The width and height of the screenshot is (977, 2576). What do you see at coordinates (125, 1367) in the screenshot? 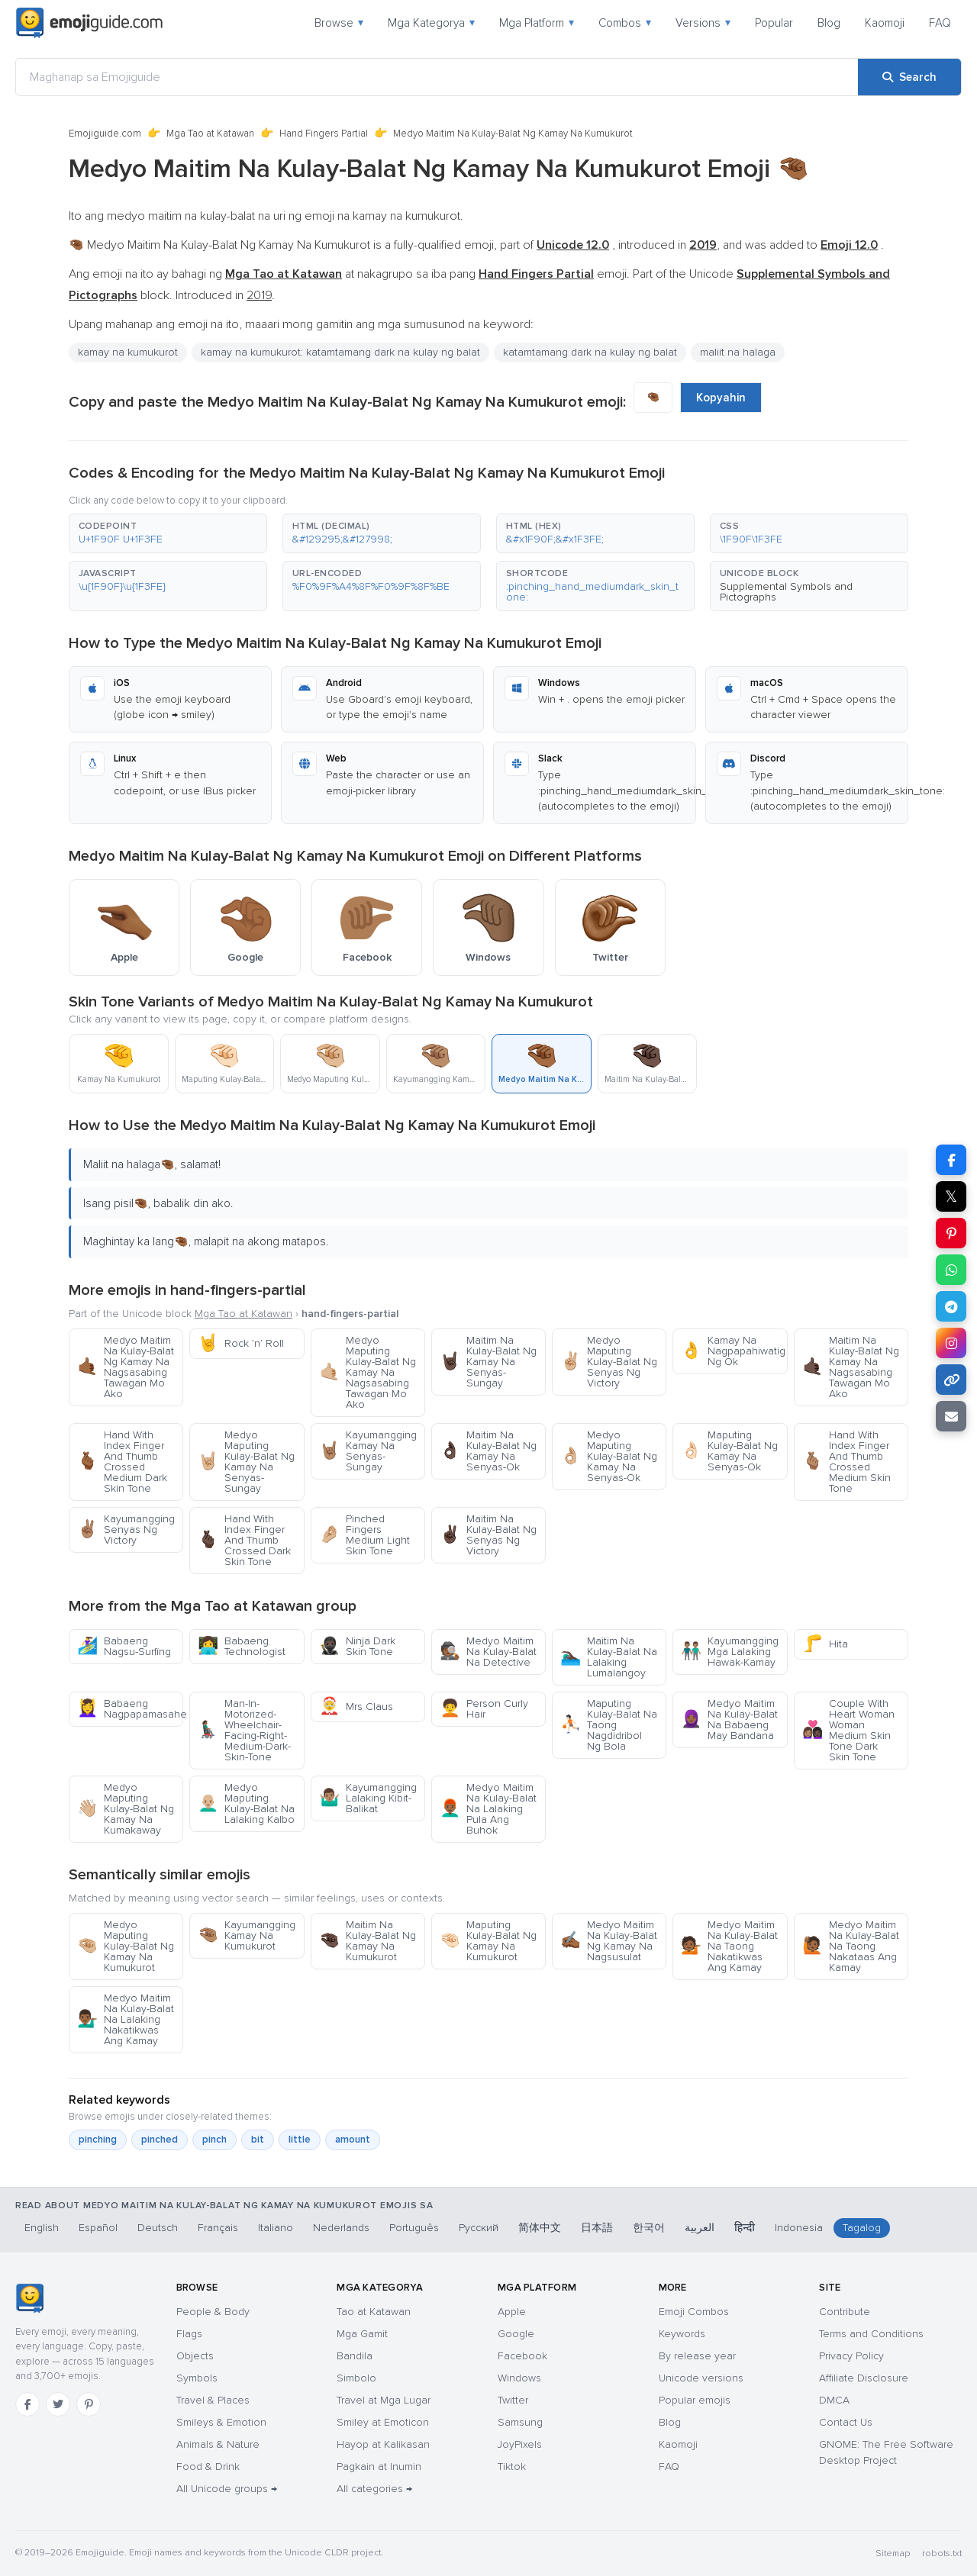
I see `Medyo Maitim Na Kulay-Balat Ng Kamay Na Nagsasabing Tawagan Mo Ako` at bounding box center [125, 1367].